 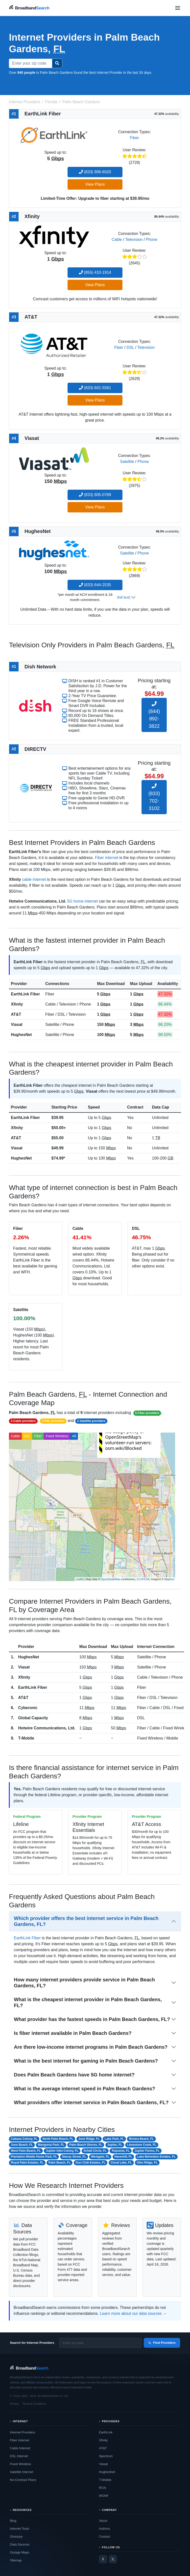 I want to click on [Open navigation menu], so click(x=177, y=7).